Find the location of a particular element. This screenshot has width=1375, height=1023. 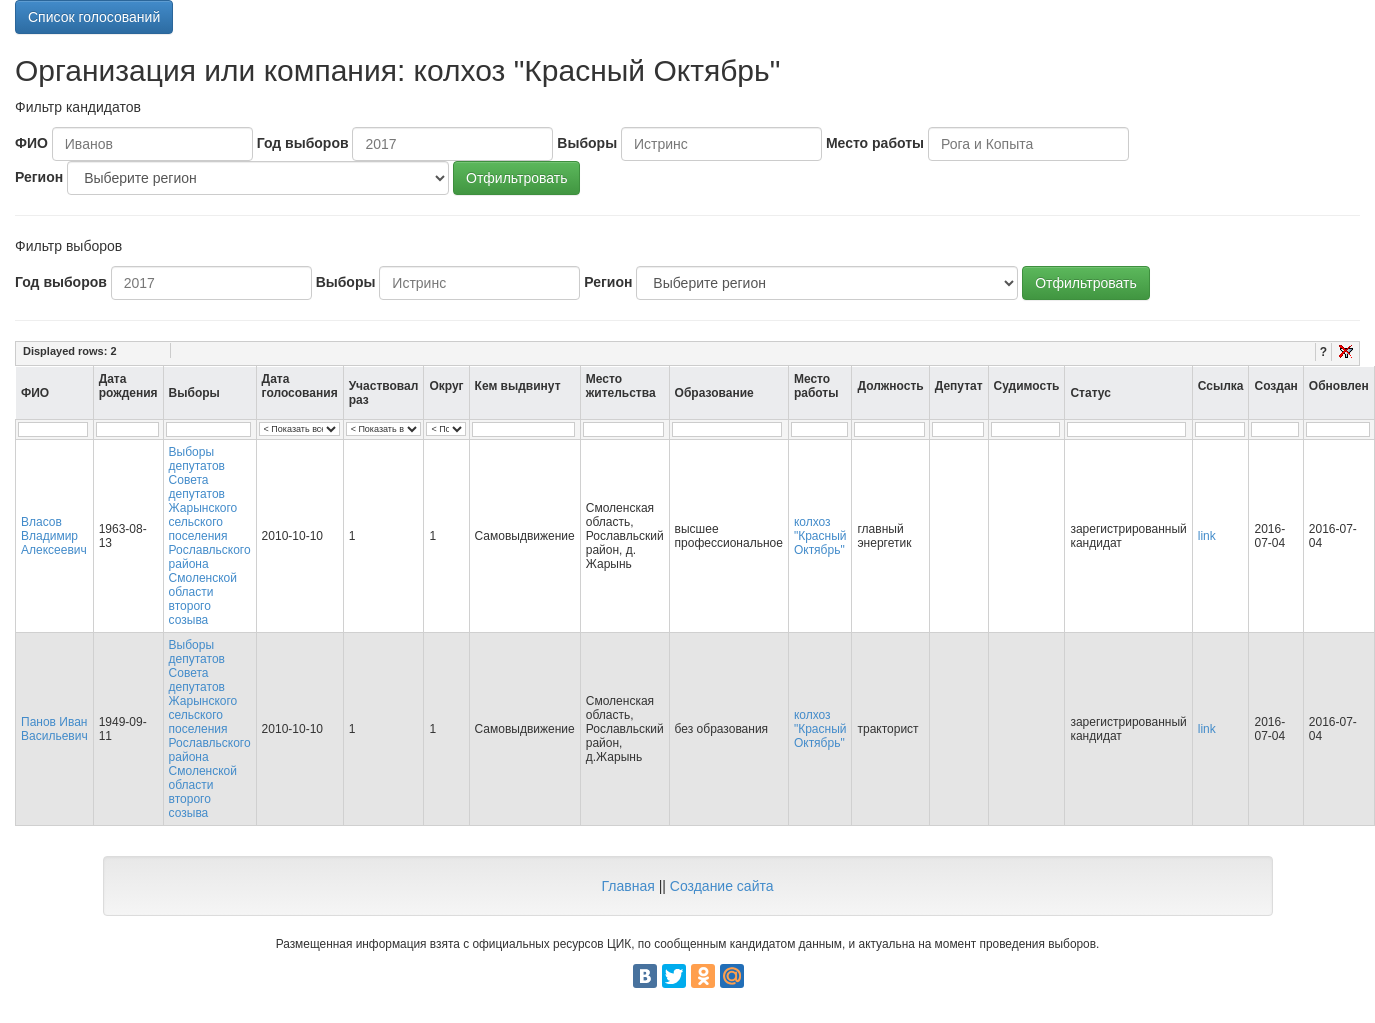

Год выборов is located at coordinates (303, 143).